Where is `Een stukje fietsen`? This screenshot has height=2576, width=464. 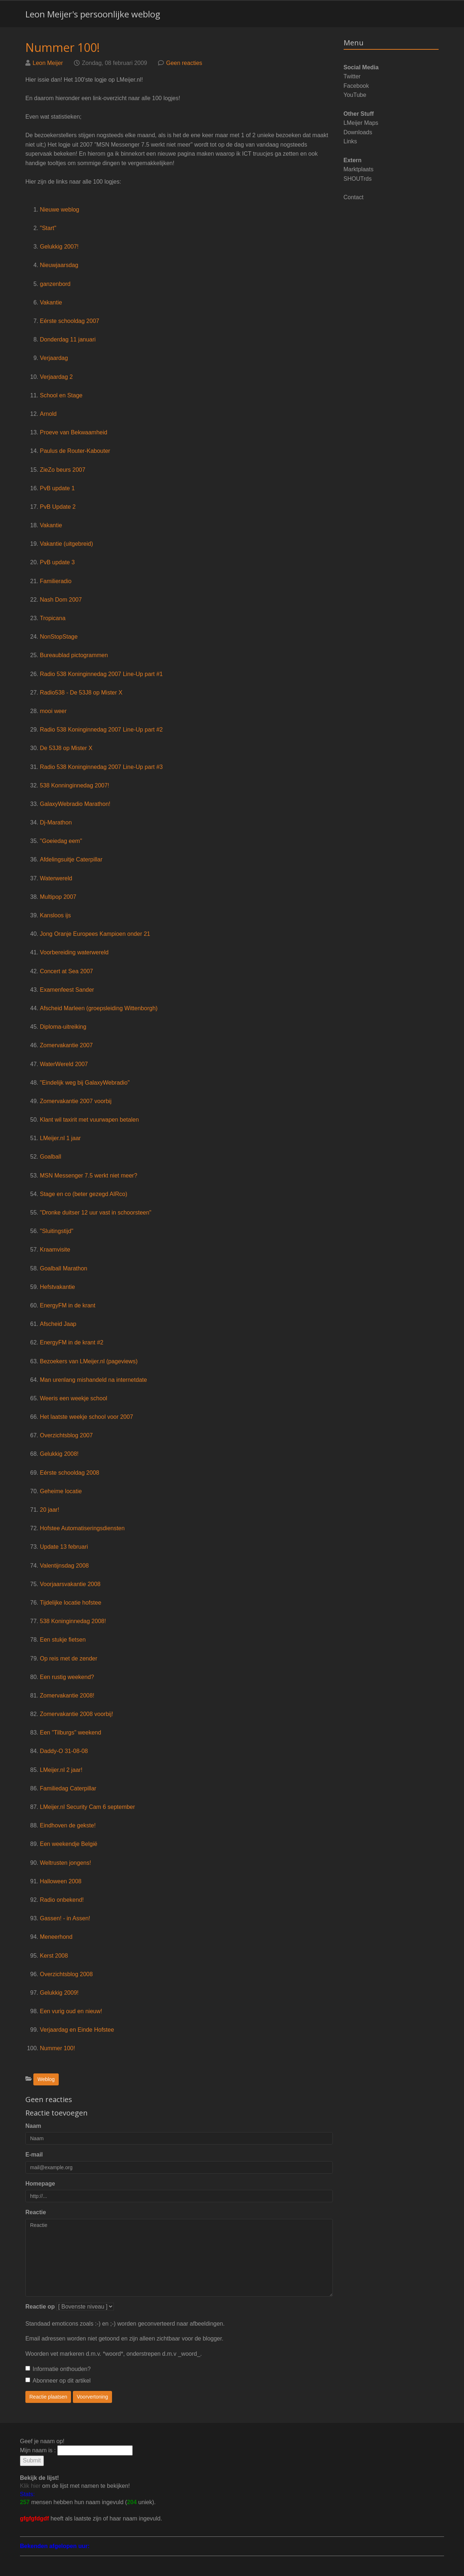
Een stukje fietsen is located at coordinates (63, 1640).